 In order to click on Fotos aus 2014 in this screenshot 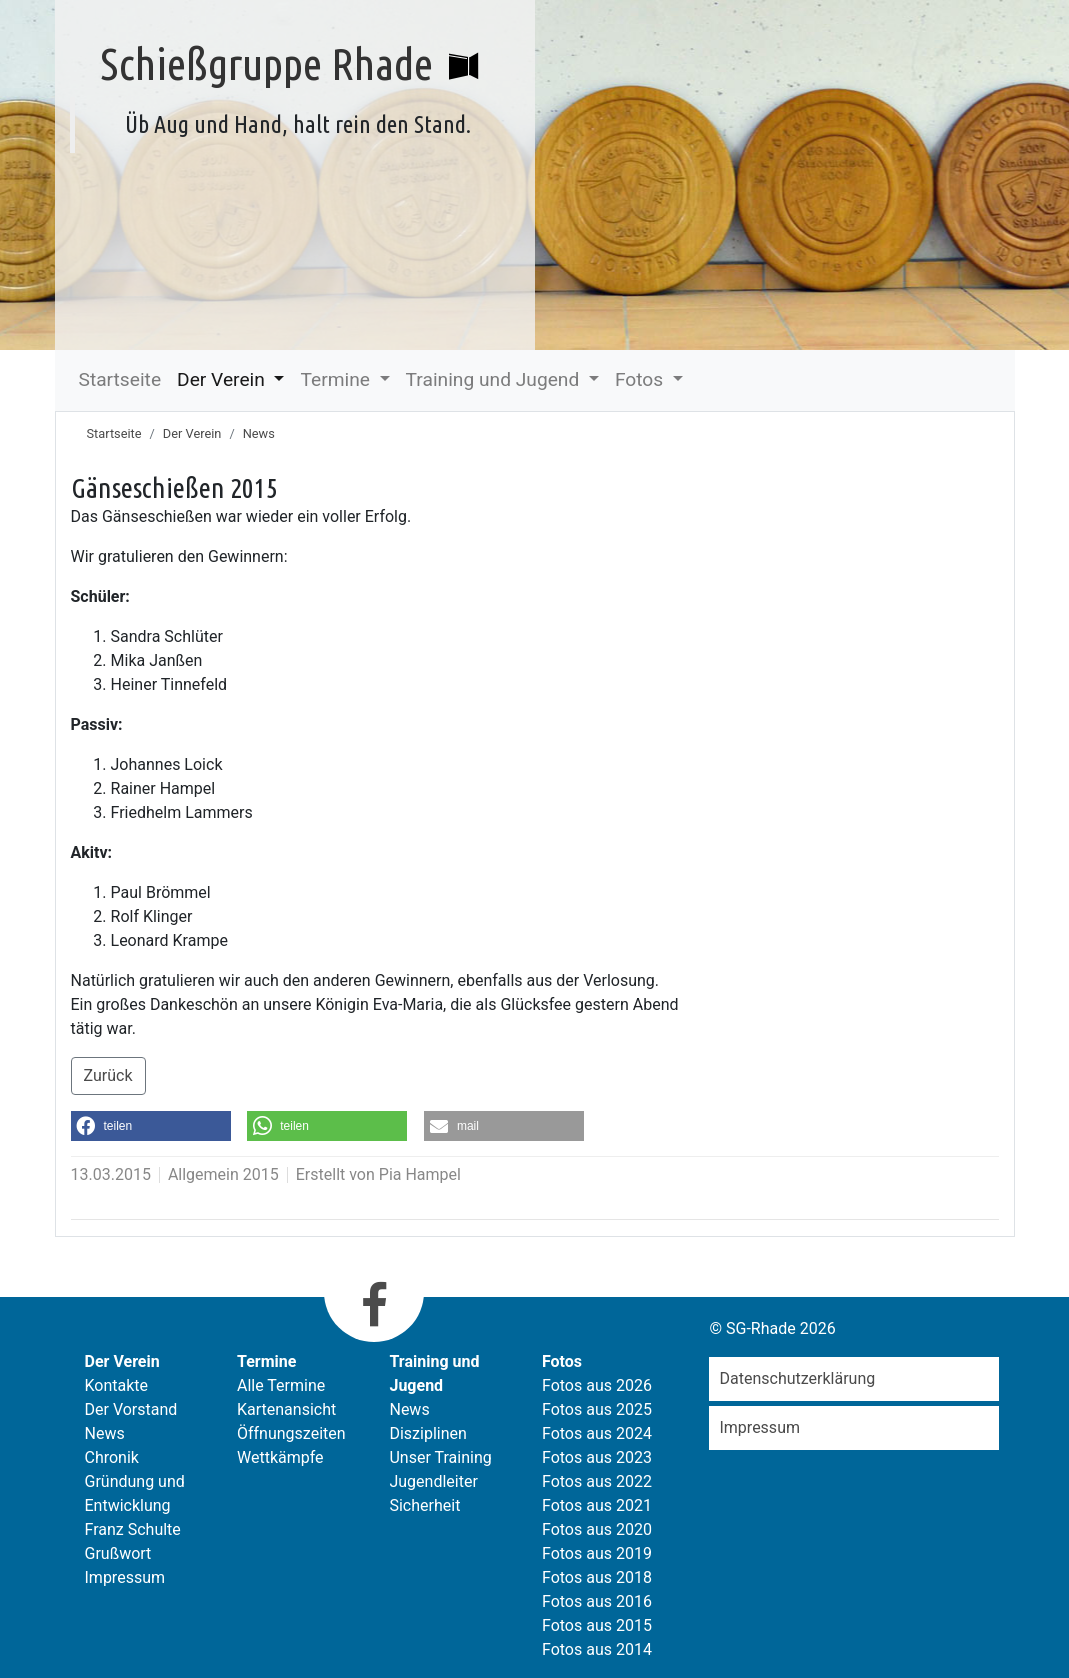, I will do `click(597, 1649)`.